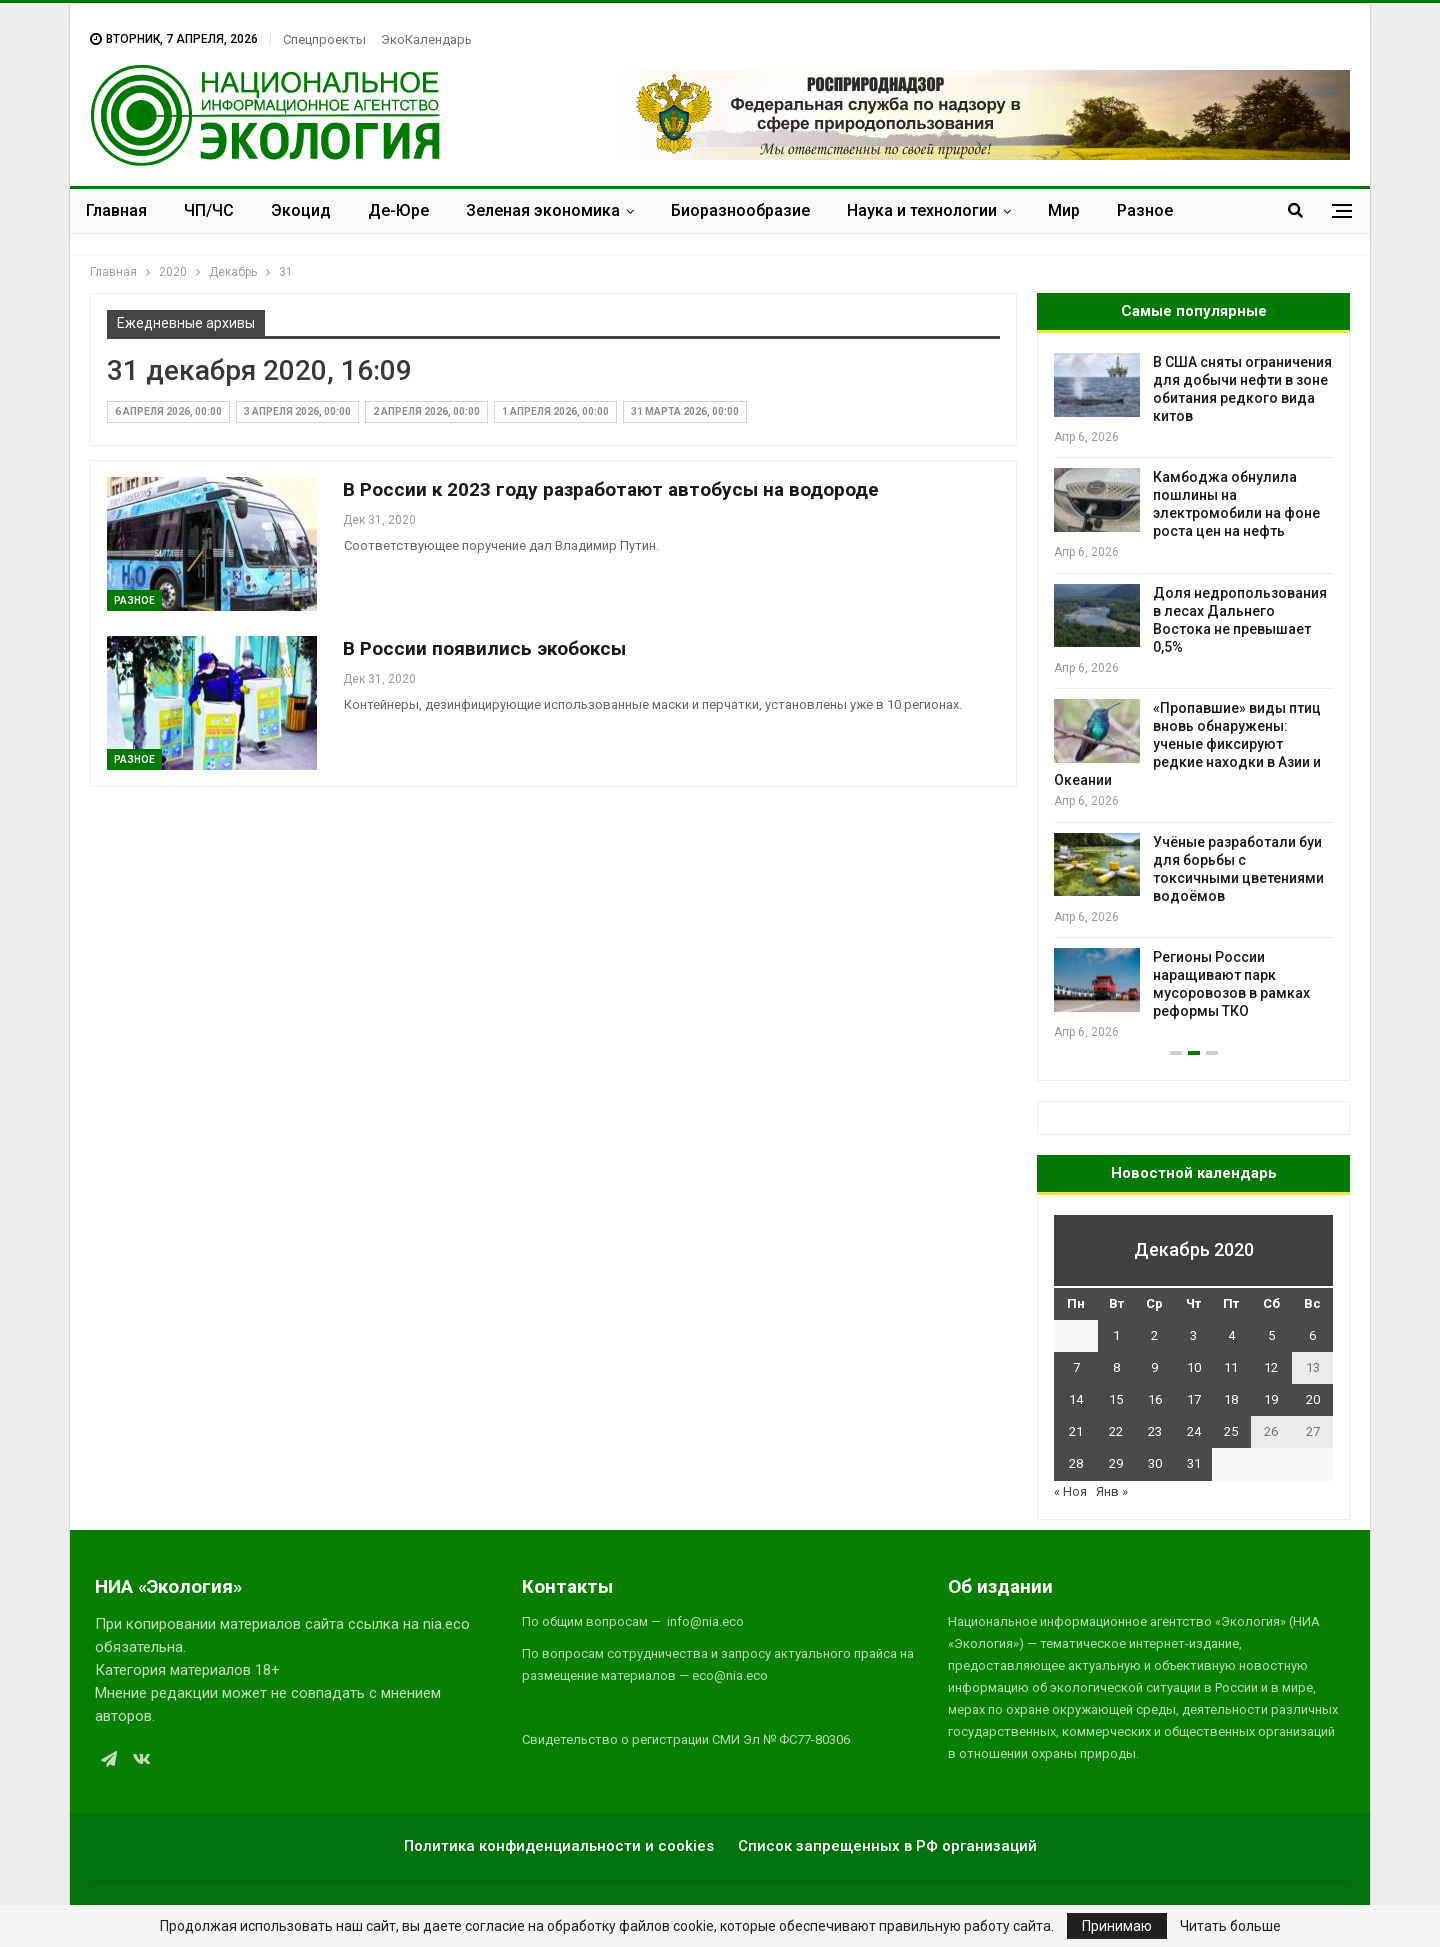 This screenshot has height=1947, width=1440. Describe the element at coordinates (1194, 1367) in the screenshot. I see `10 [Записи, опубликованные 10.12.2020]` at that location.